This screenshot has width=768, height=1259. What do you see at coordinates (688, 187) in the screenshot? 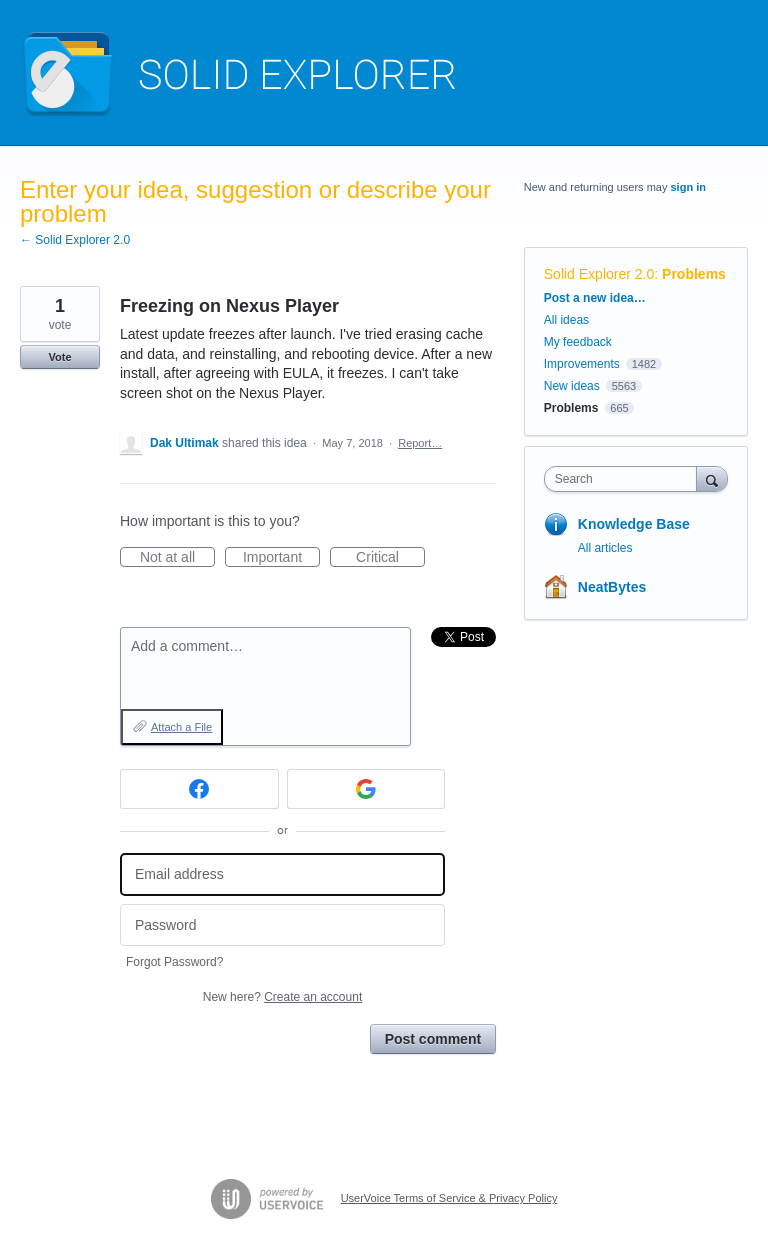
I see `sign in` at bounding box center [688, 187].